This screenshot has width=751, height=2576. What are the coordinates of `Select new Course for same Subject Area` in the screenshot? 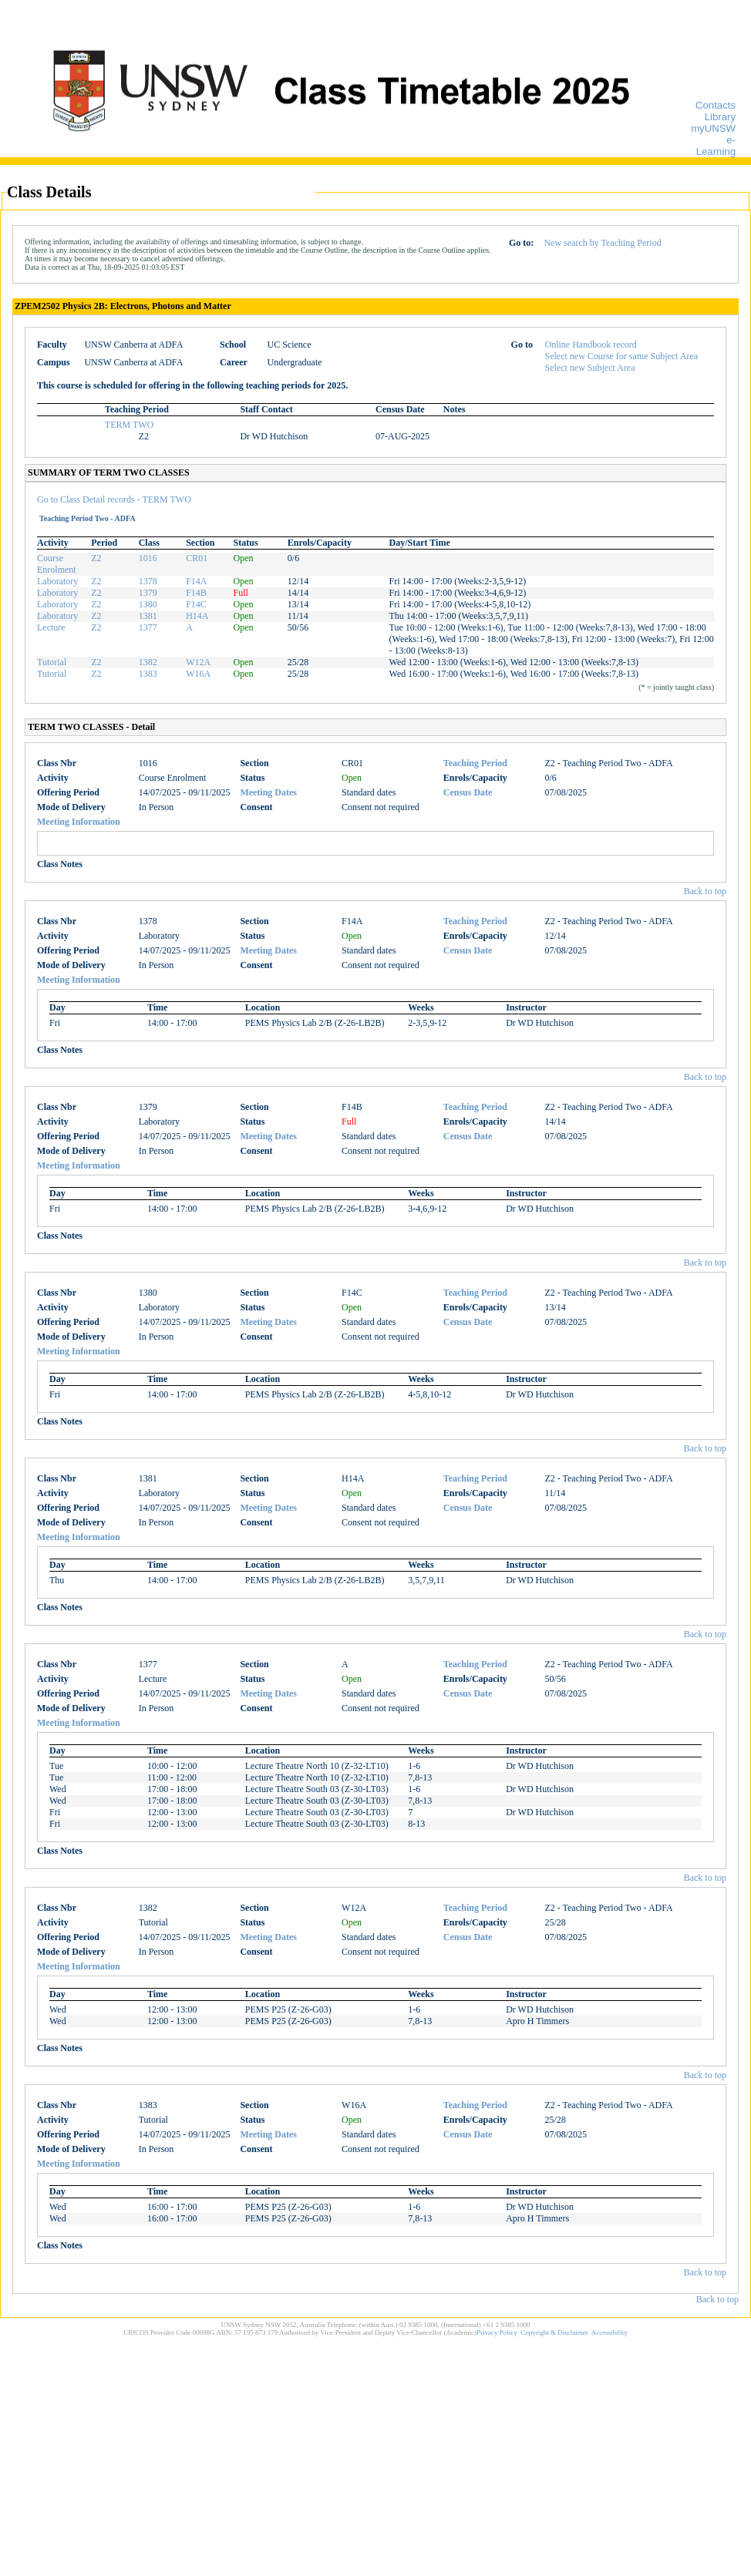 It's located at (622, 356).